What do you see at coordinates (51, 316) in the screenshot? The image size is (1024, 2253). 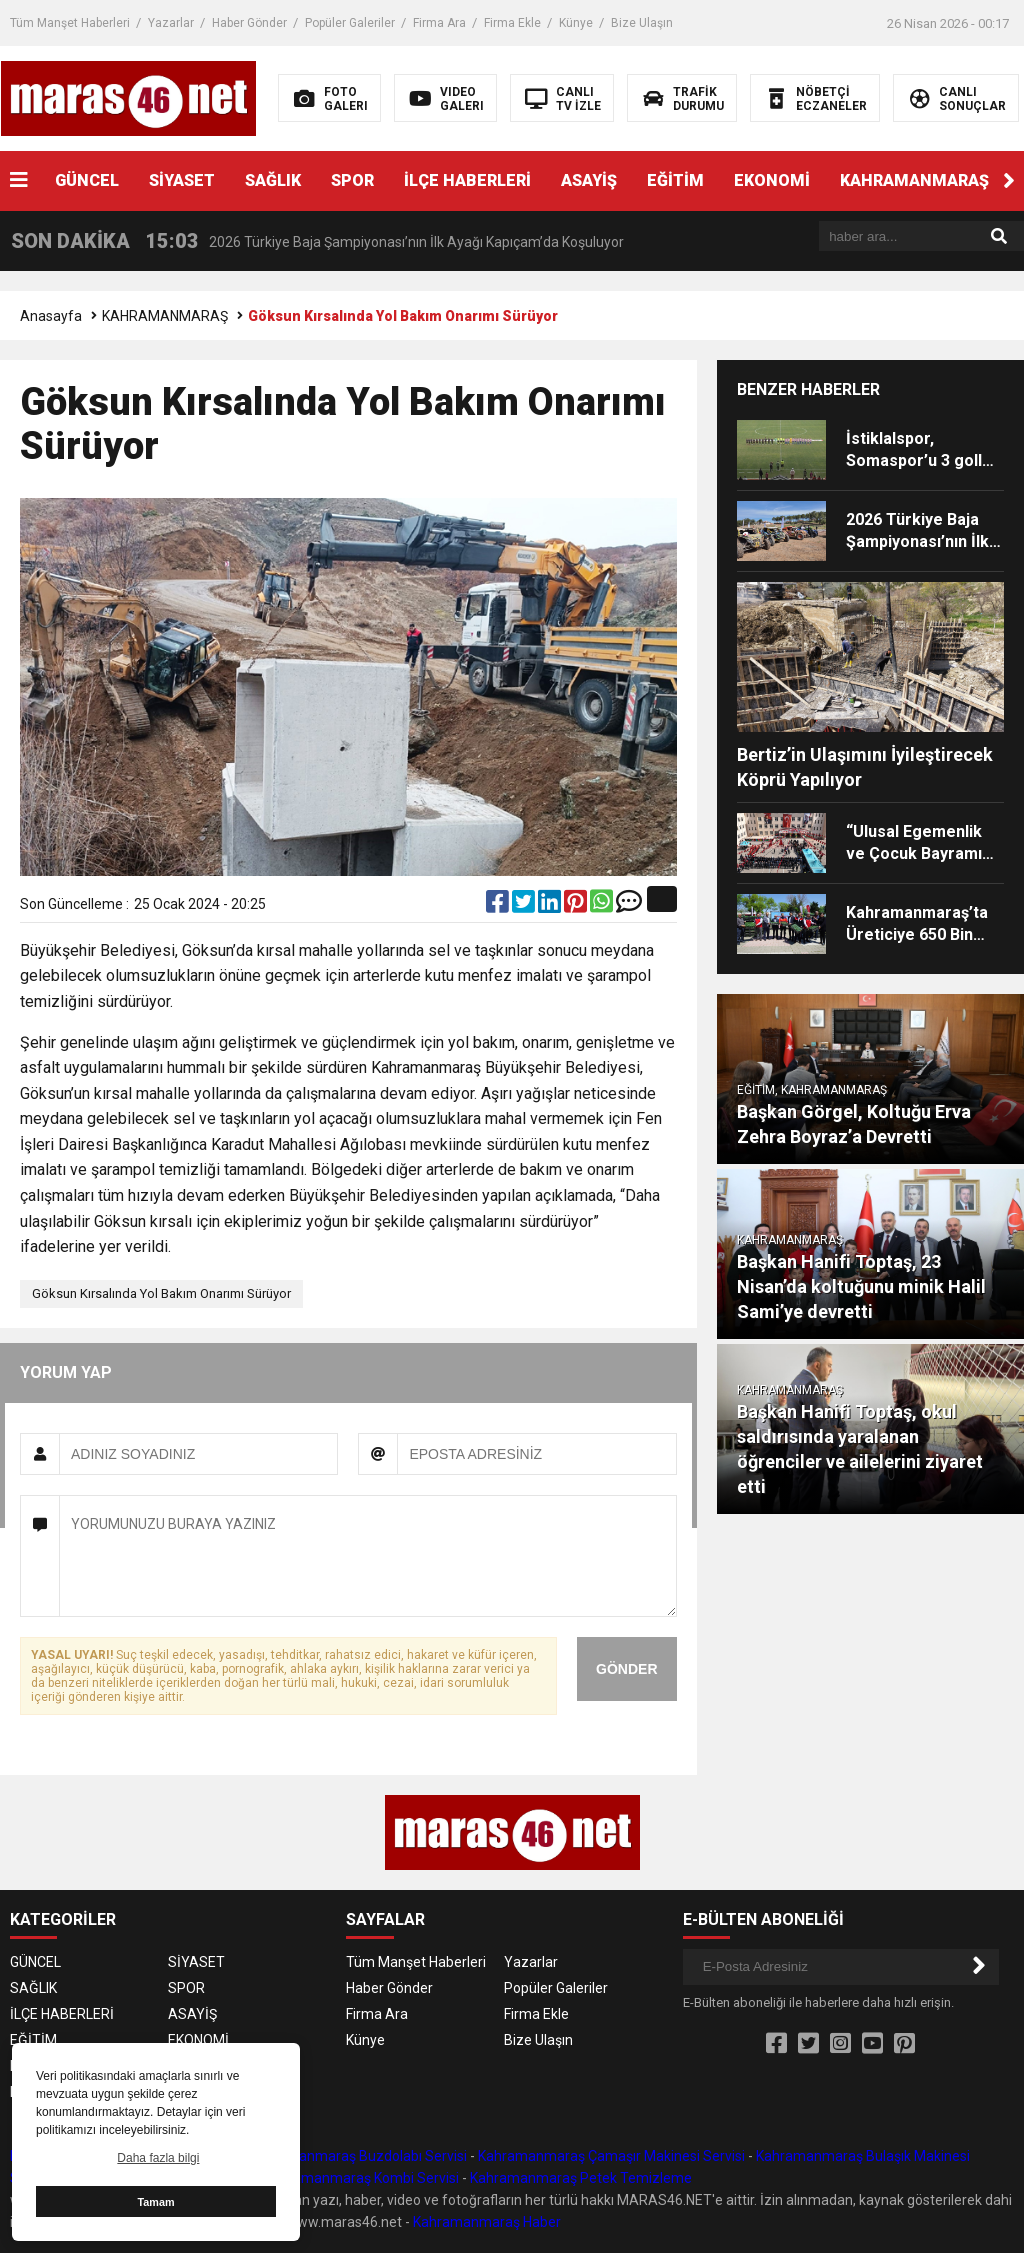 I see `Anasayfa` at bounding box center [51, 316].